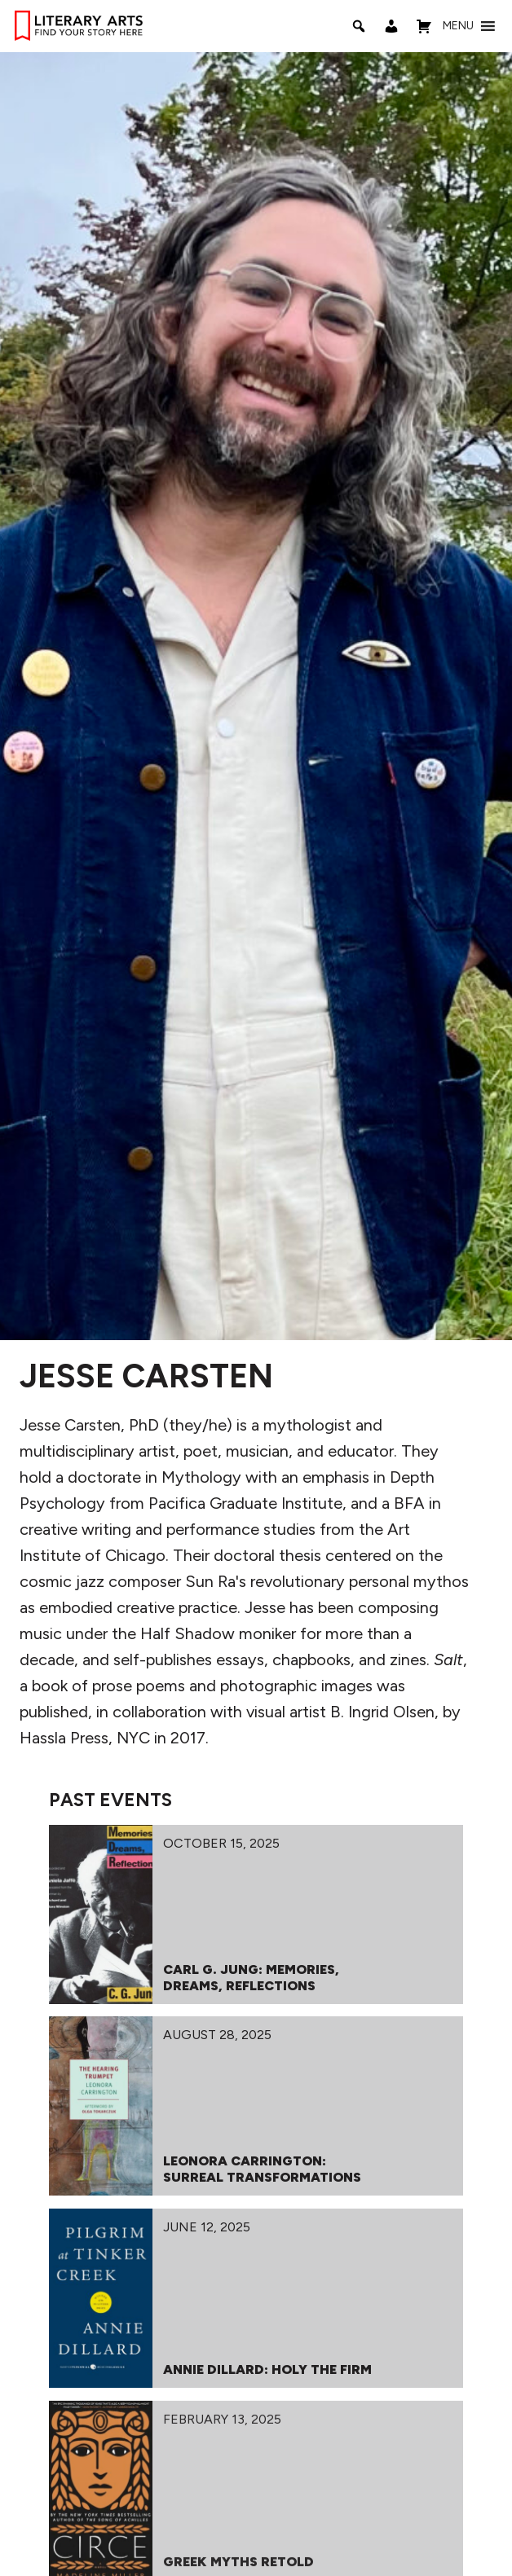 The height and width of the screenshot is (2576, 512). Describe the element at coordinates (391, 26) in the screenshot. I see `[My Account]` at that location.